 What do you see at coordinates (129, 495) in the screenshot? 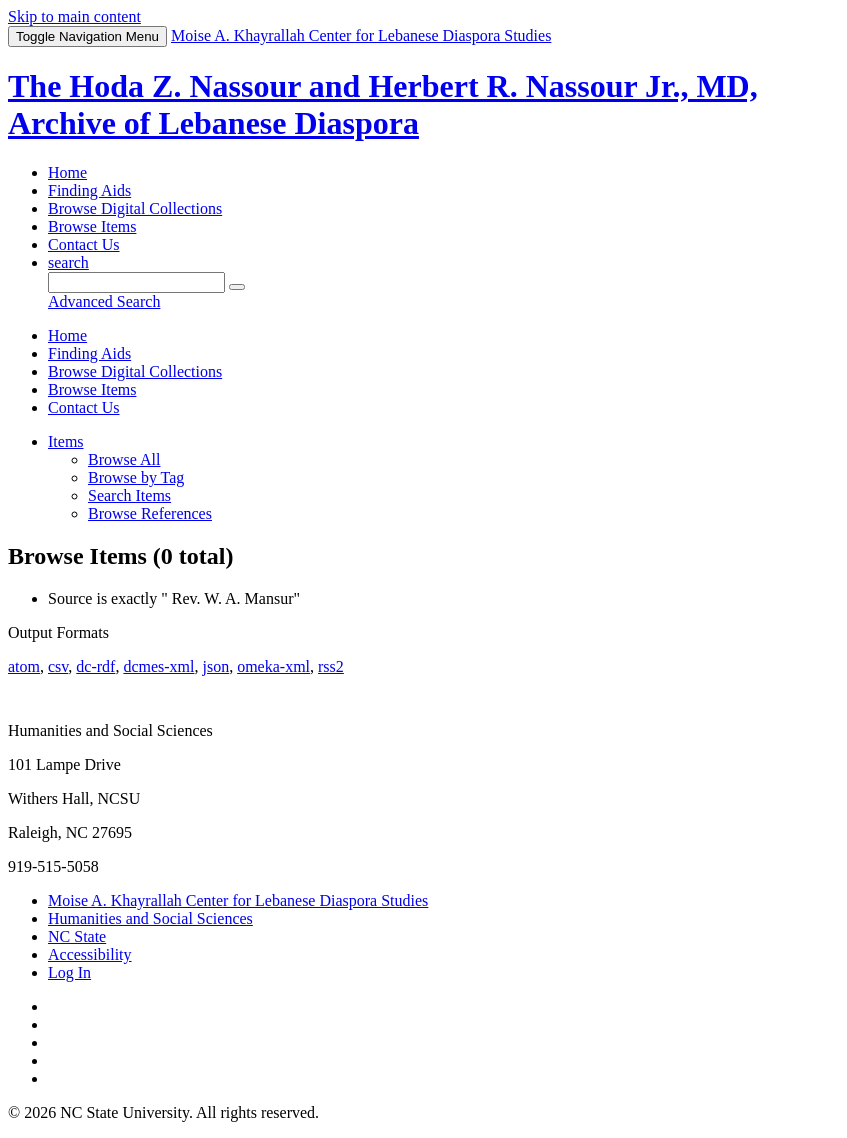
I see `Search Items` at bounding box center [129, 495].